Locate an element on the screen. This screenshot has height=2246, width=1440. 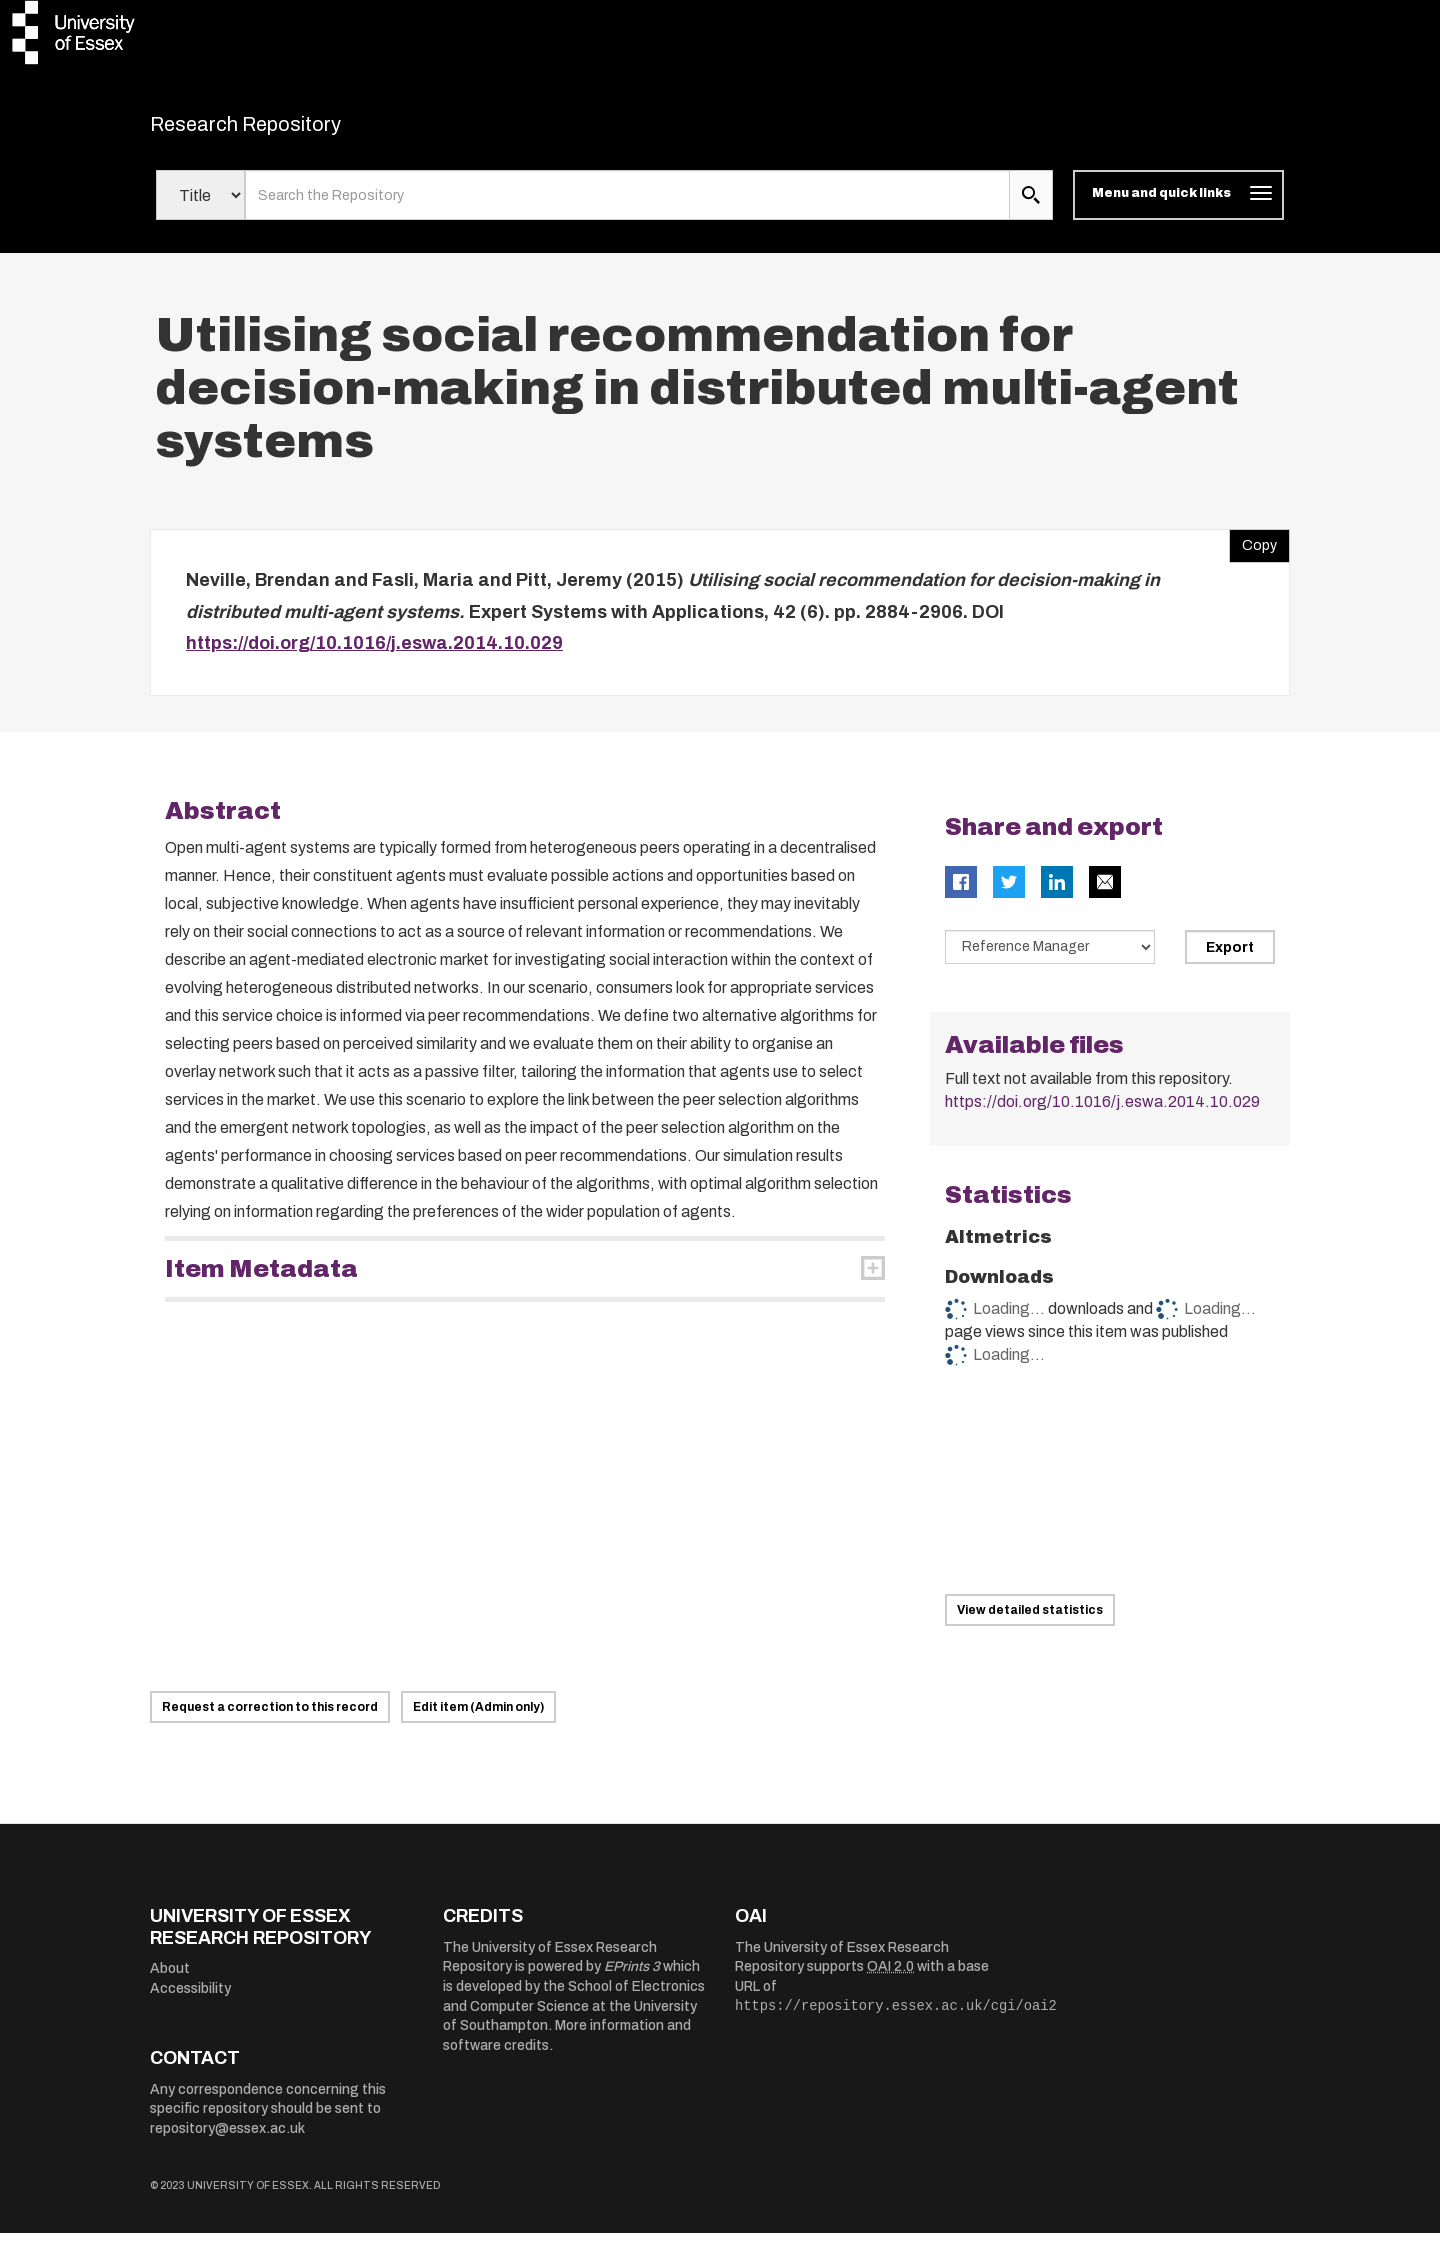
Request a correction to this record is located at coordinates (270, 1720).